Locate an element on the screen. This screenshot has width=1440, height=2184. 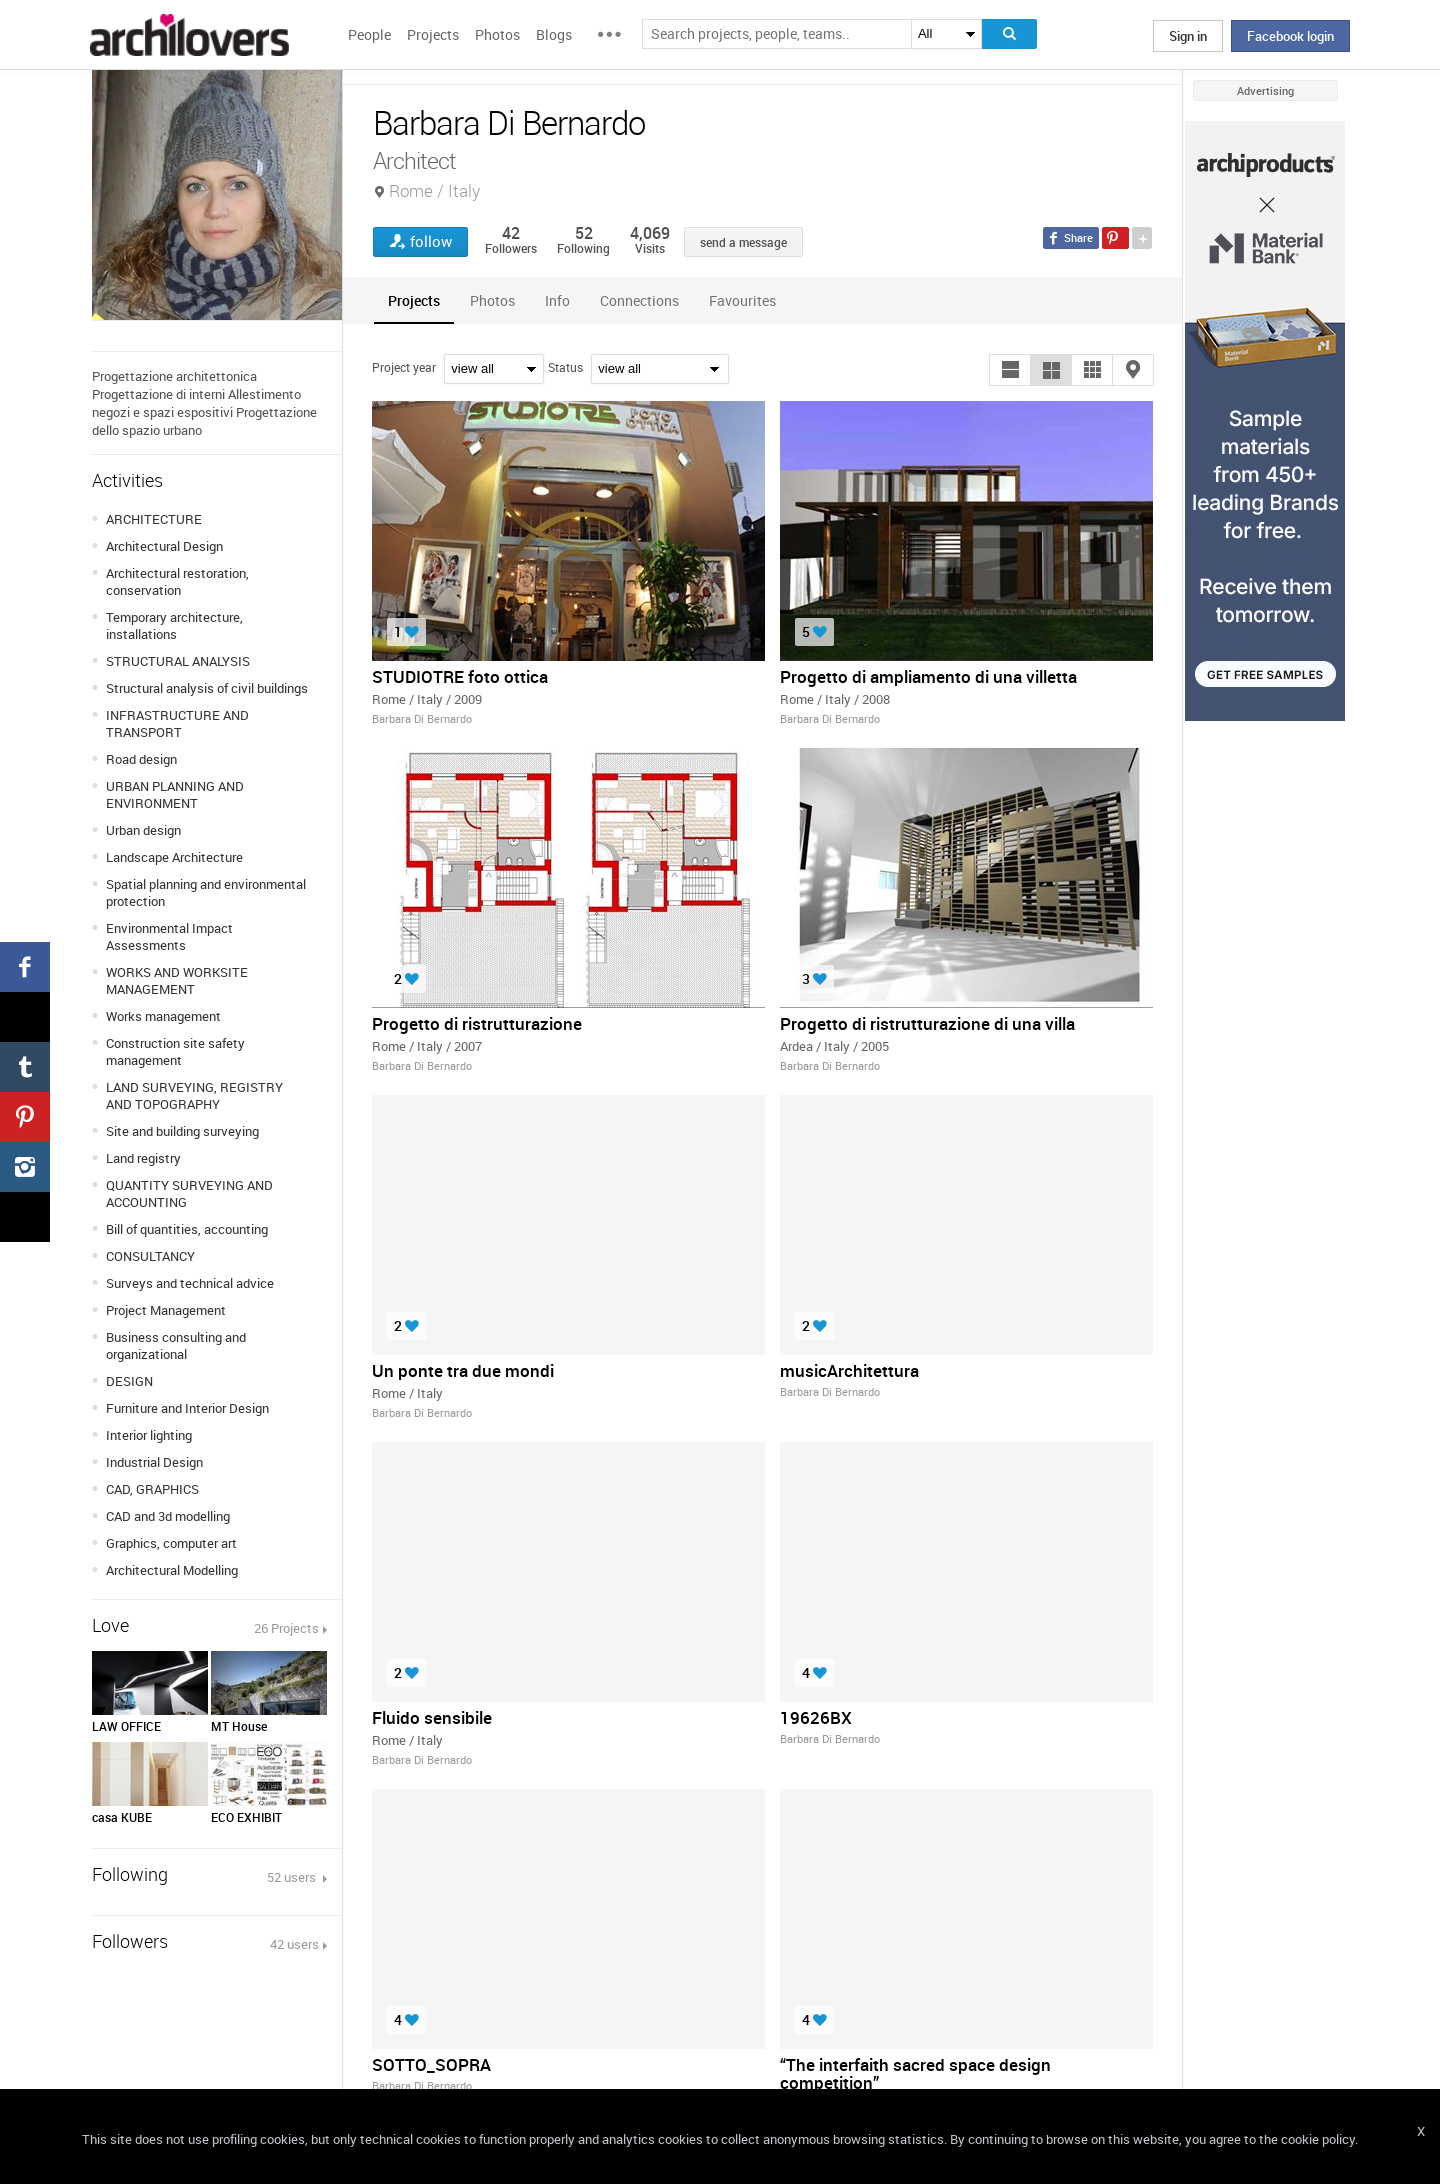
Status is located at coordinates (565, 367).